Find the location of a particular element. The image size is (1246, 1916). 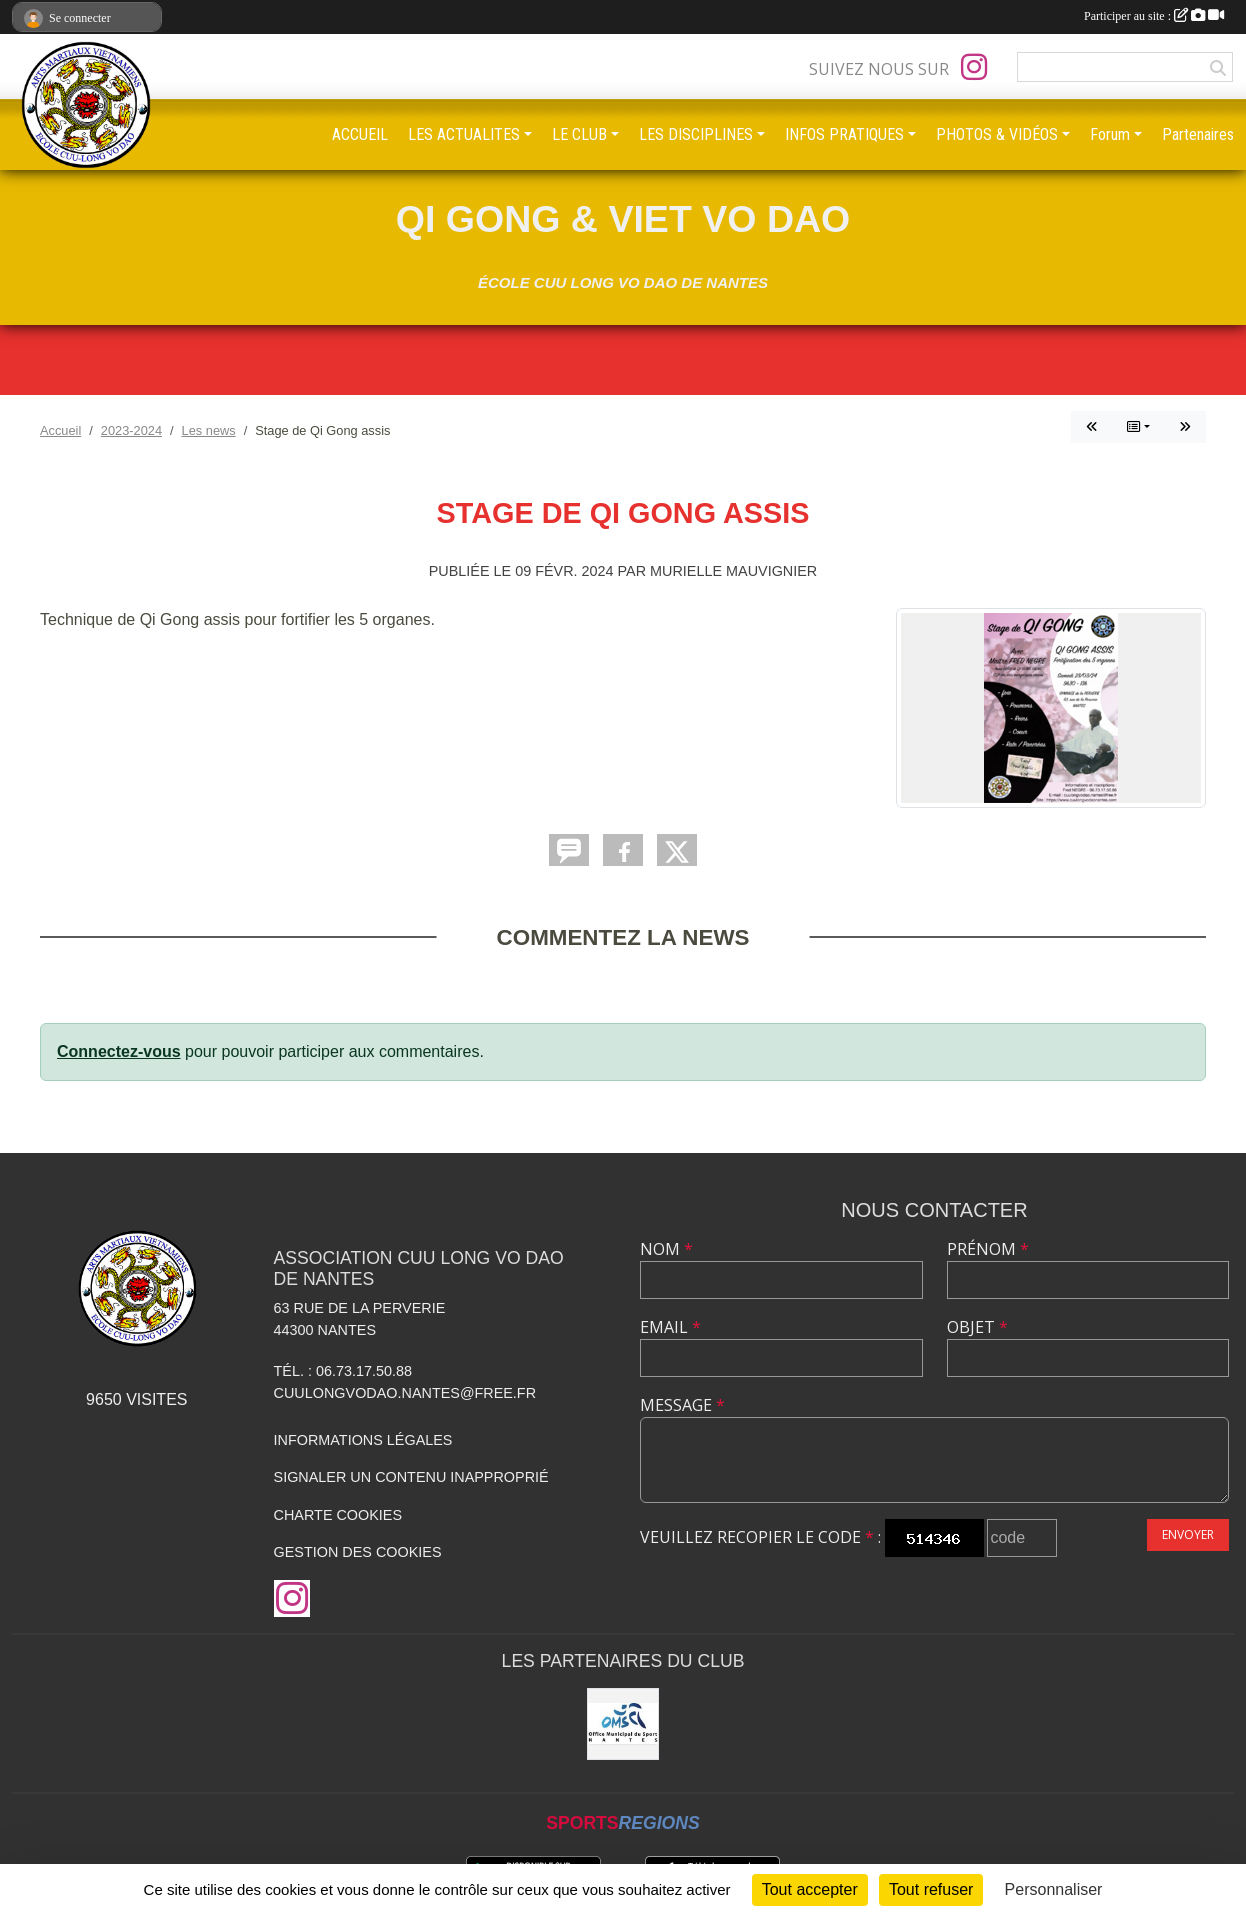

Connectez-vous is located at coordinates (119, 1051).